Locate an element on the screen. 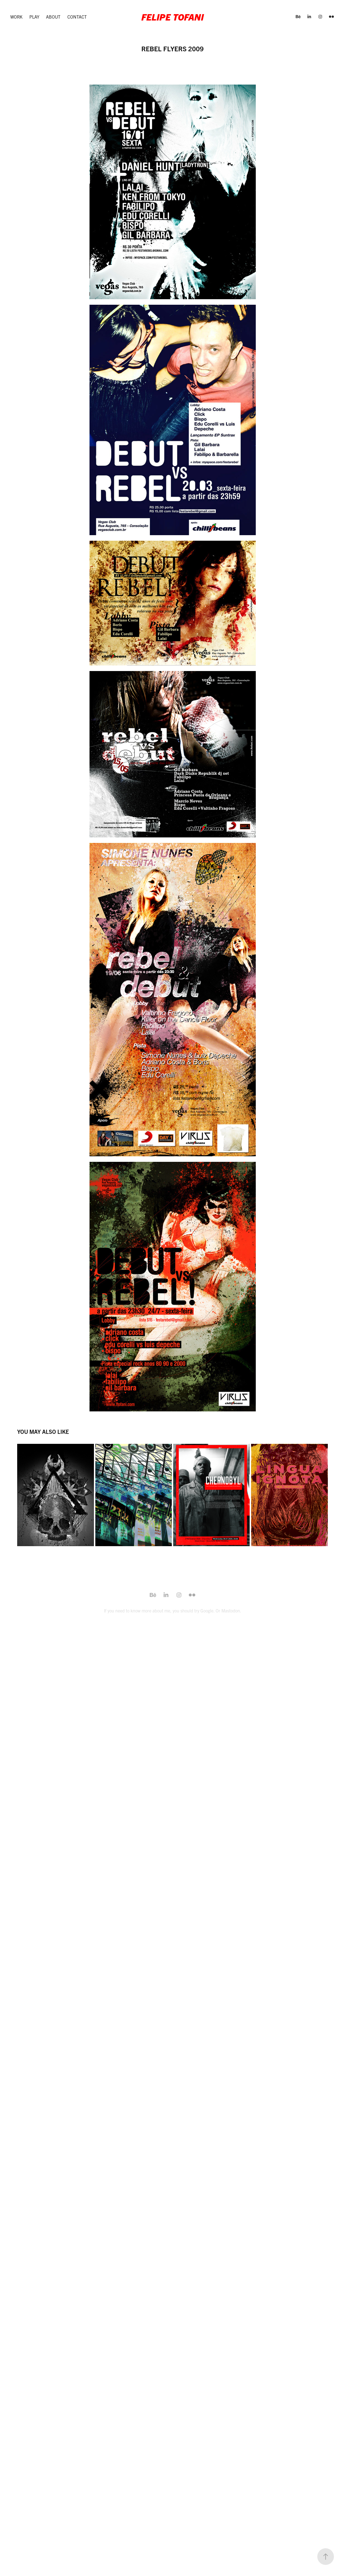 The width and height of the screenshot is (345, 2576). Felipe Tofani is located at coordinates (172, 16).